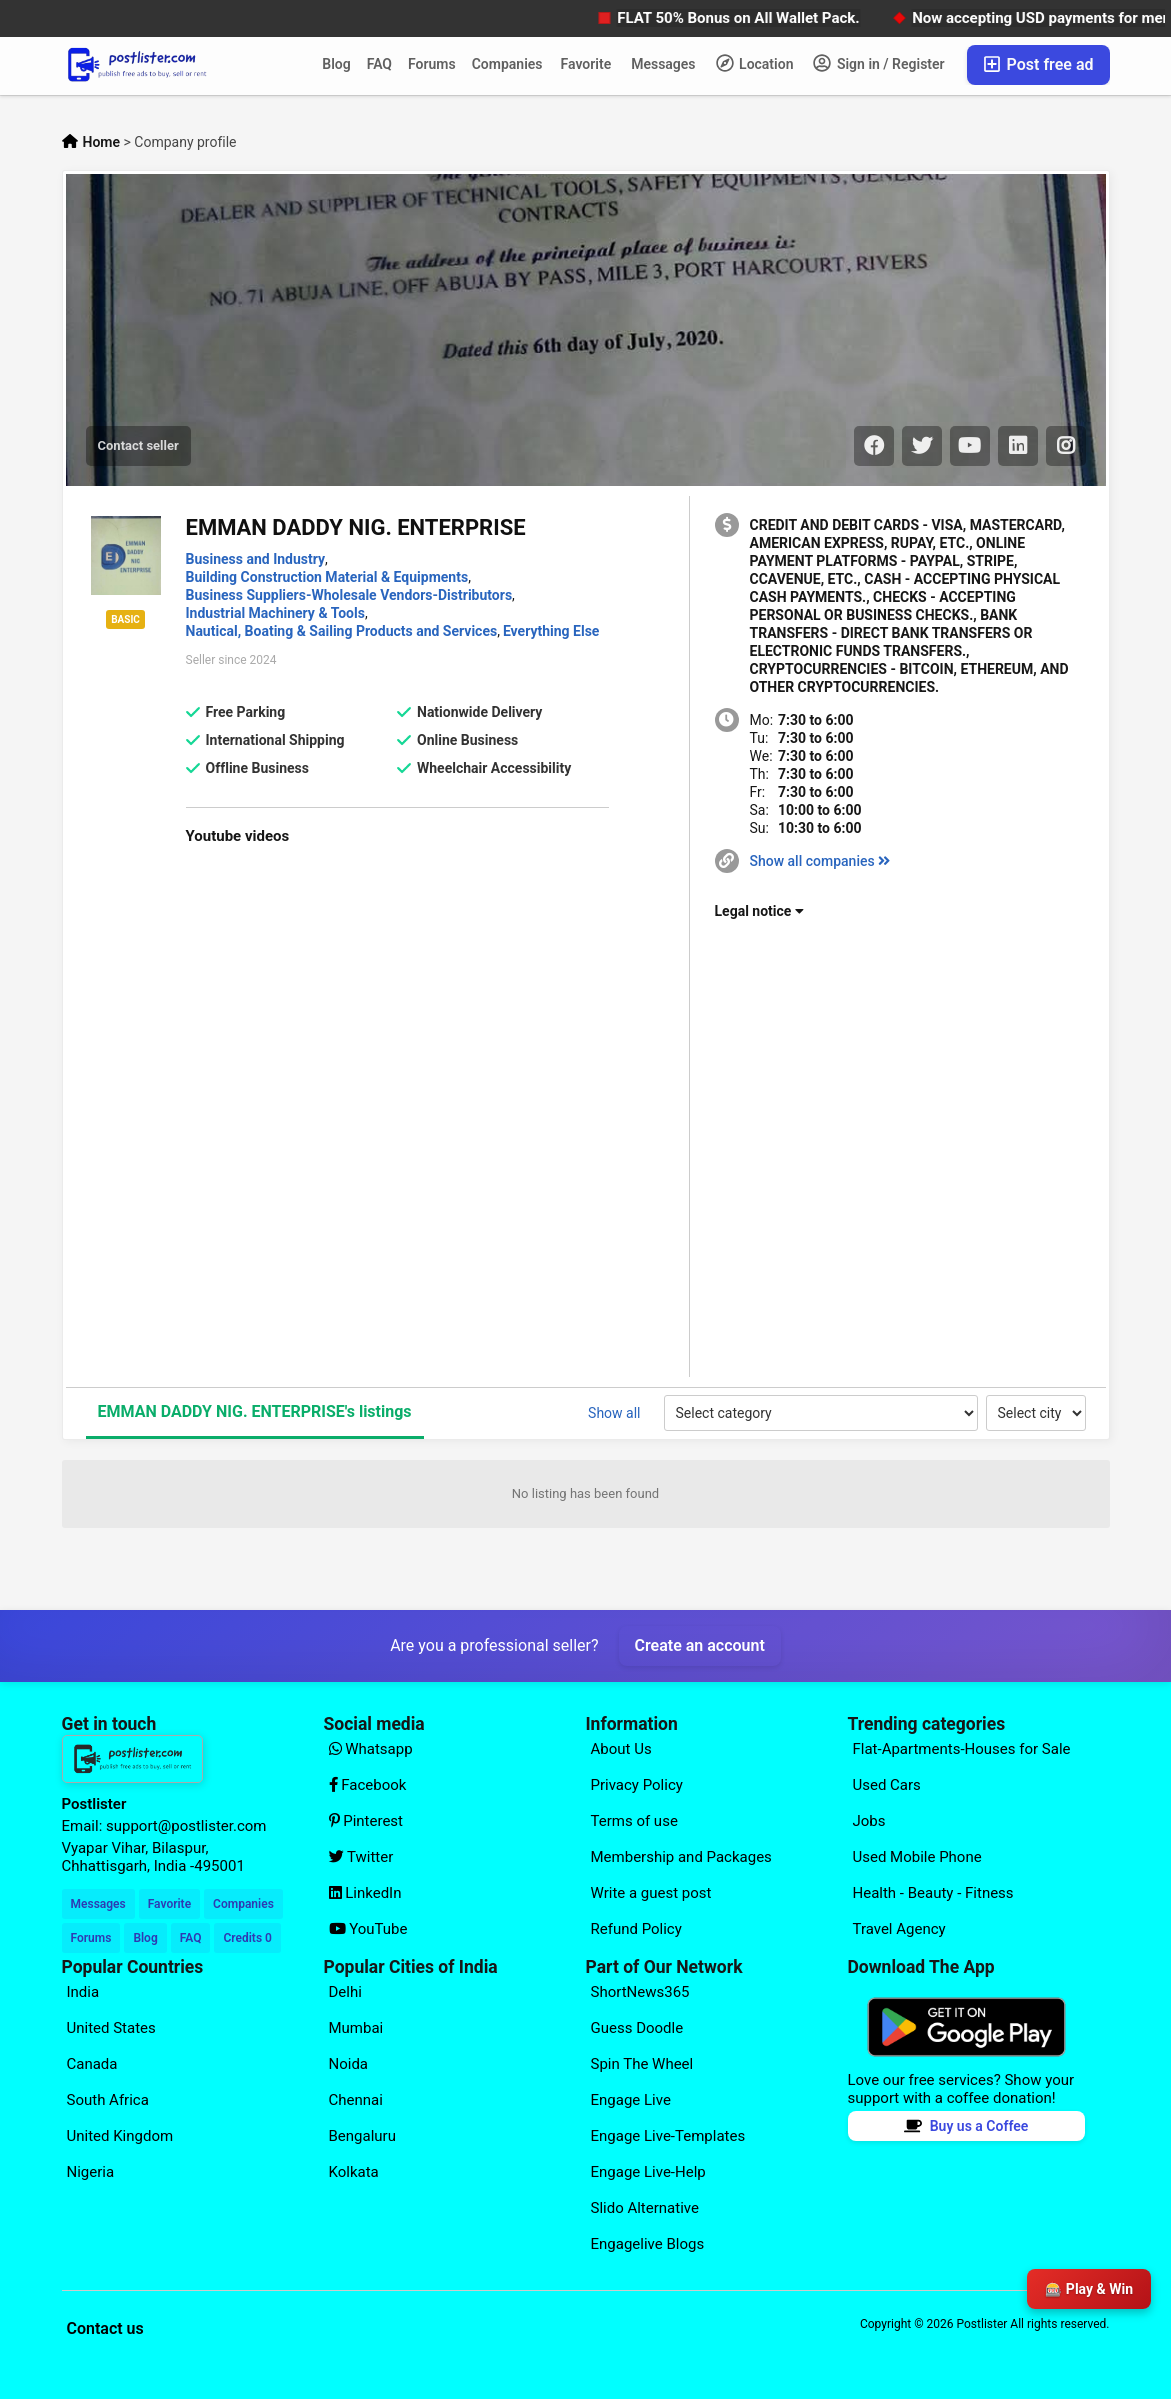 The width and height of the screenshot is (1171, 2399). What do you see at coordinates (356, 2028) in the screenshot?
I see `Mumbai` at bounding box center [356, 2028].